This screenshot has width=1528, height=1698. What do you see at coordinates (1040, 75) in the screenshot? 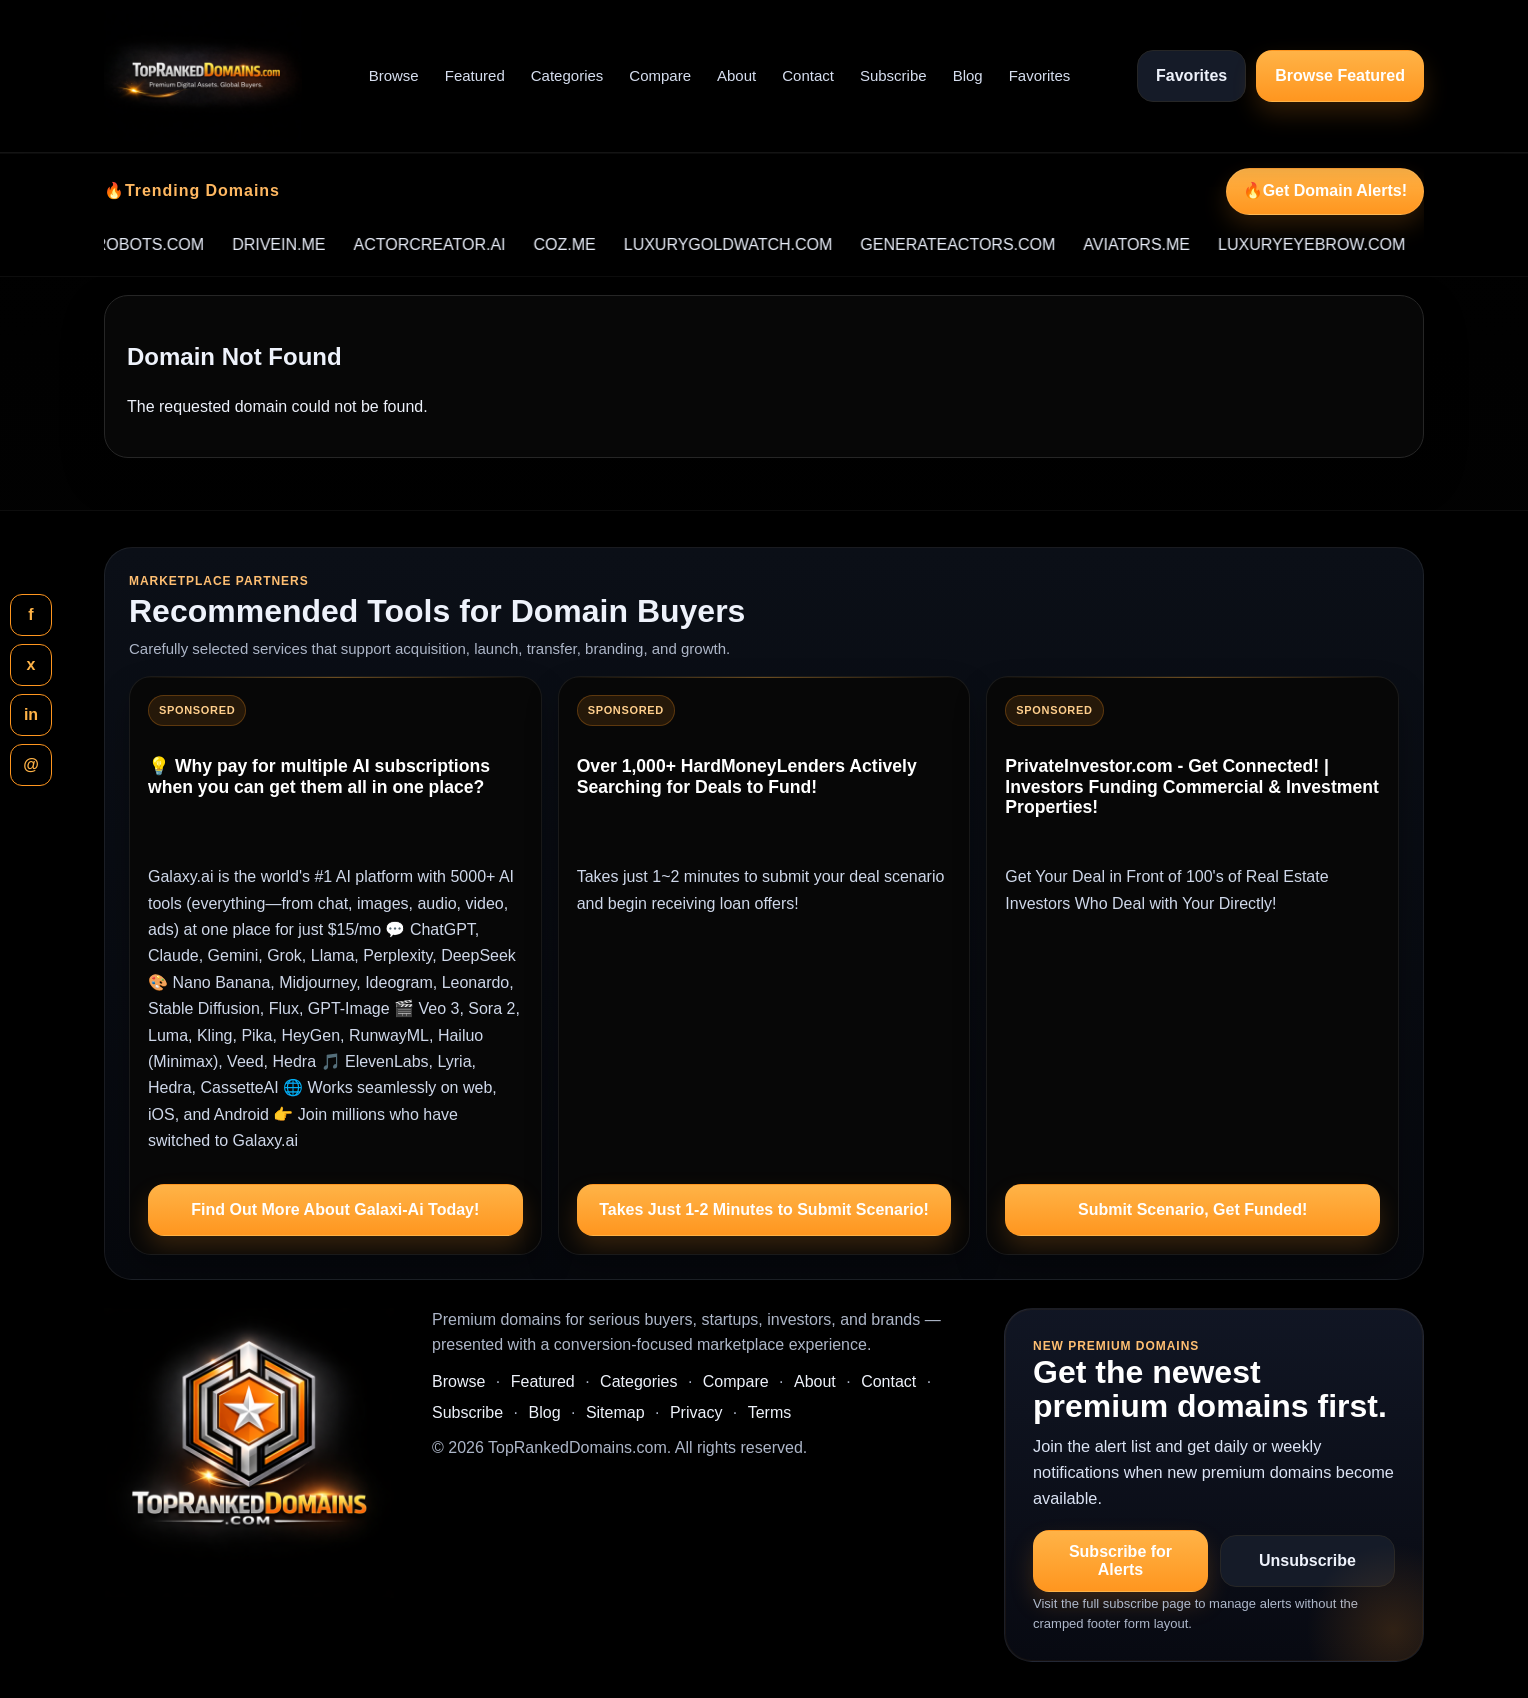
I see `Favorites` at bounding box center [1040, 75].